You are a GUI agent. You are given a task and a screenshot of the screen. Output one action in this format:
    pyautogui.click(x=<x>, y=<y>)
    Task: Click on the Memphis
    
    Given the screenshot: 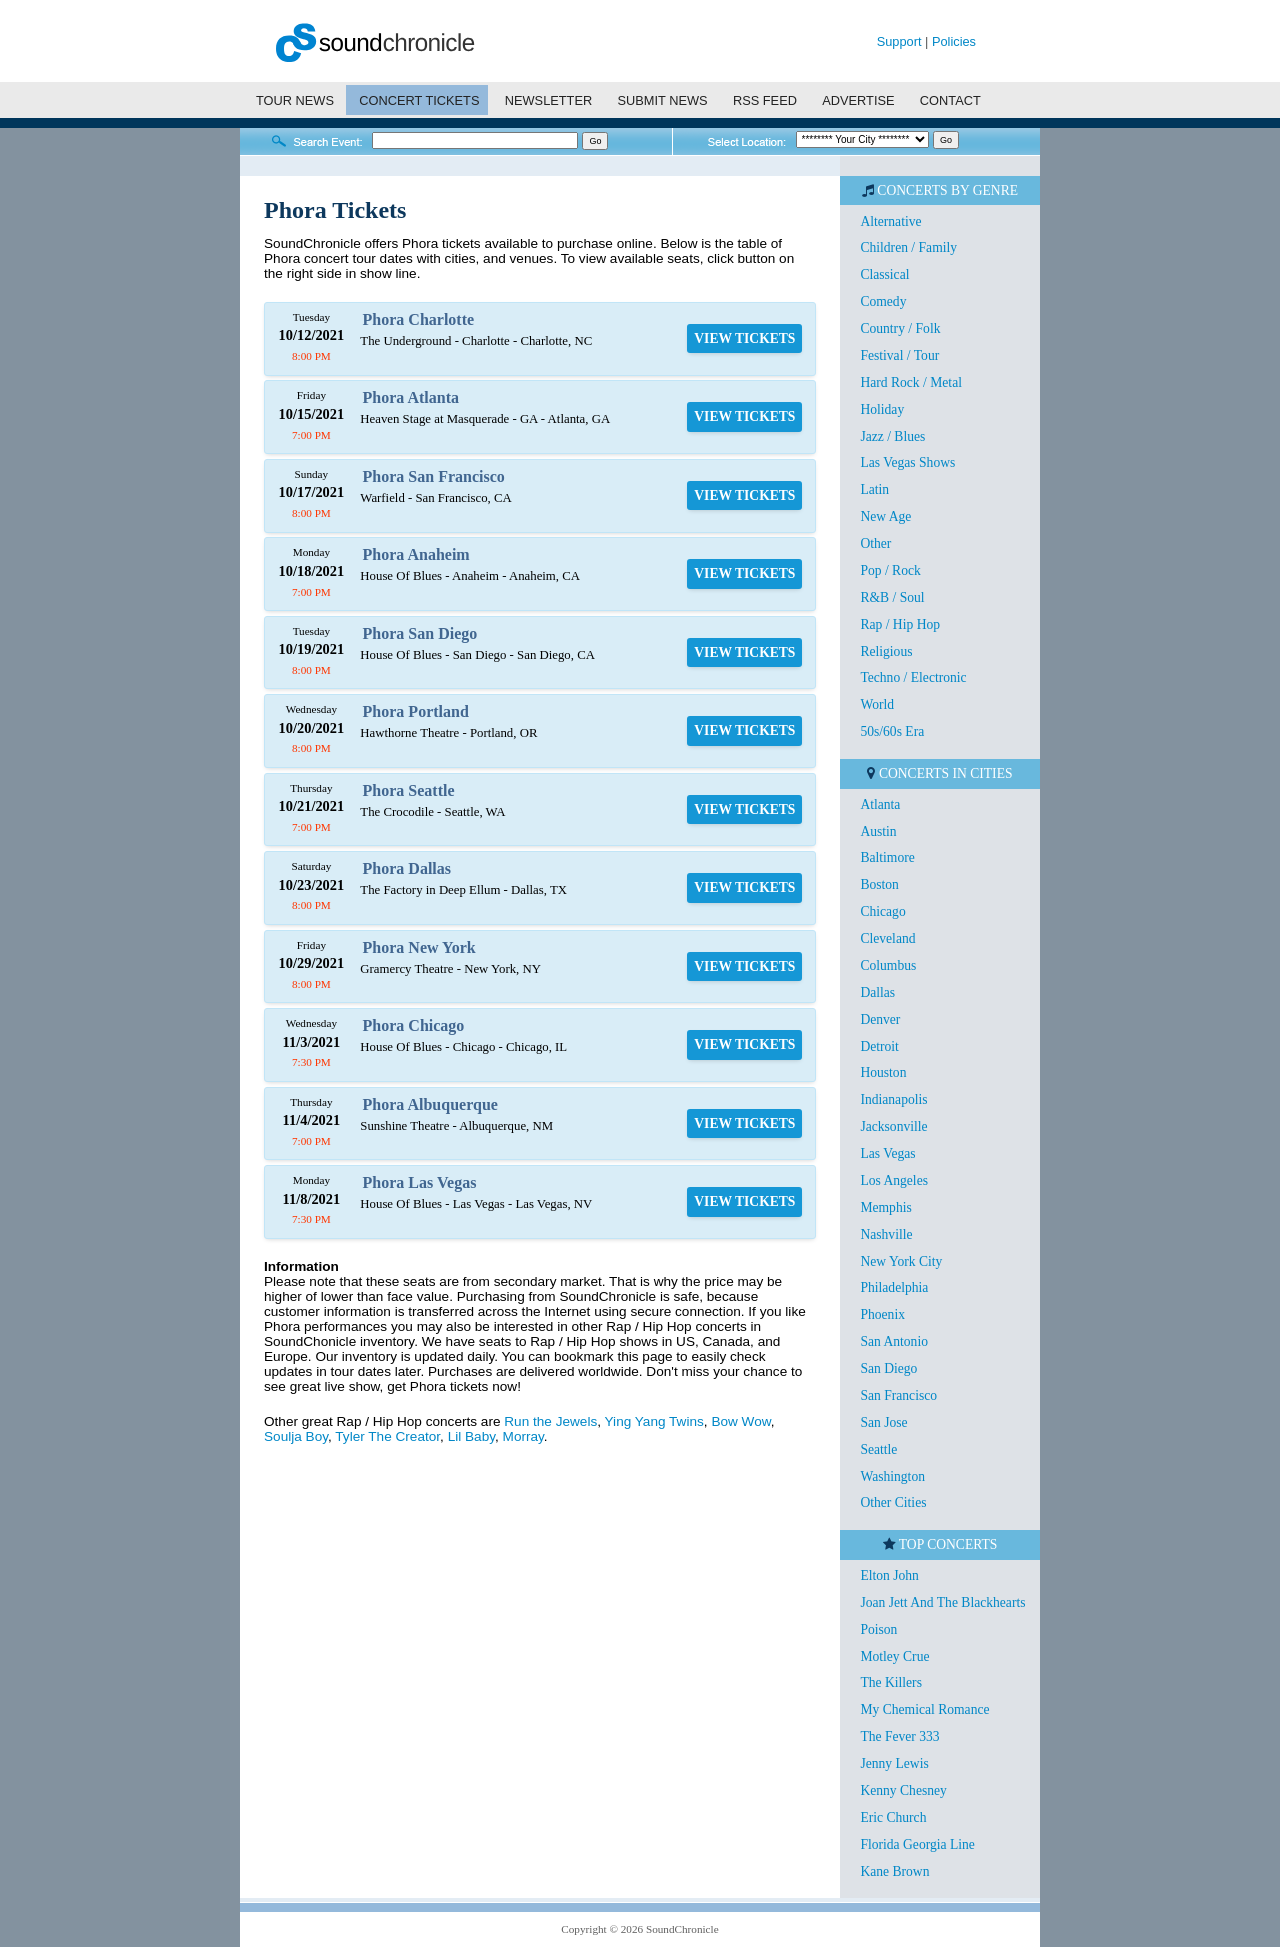 What is the action you would take?
    pyautogui.click(x=885, y=1207)
    